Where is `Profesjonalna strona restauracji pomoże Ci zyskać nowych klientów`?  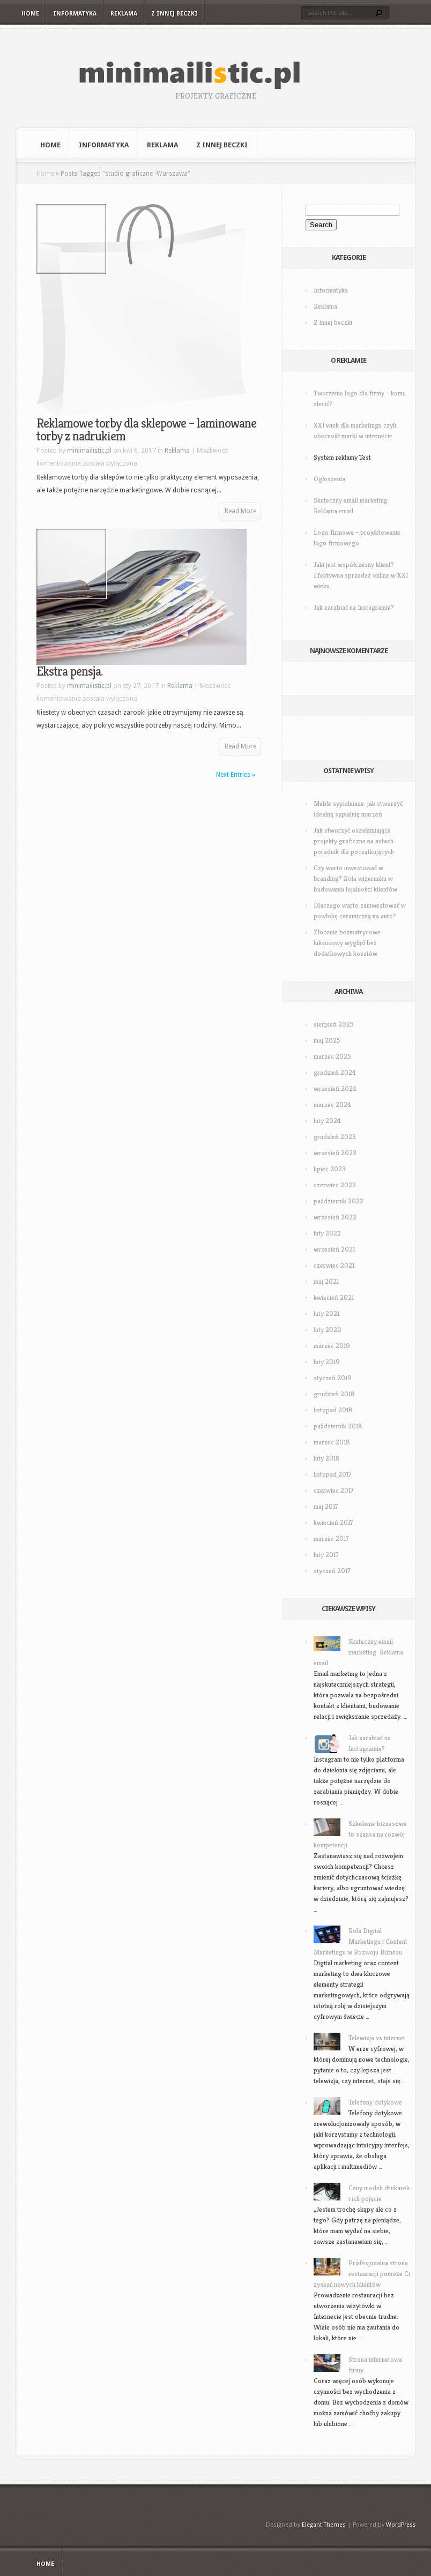 Profesjonalna strona restauracji pomoże Ci zyskać nowych klientów is located at coordinates (362, 2273).